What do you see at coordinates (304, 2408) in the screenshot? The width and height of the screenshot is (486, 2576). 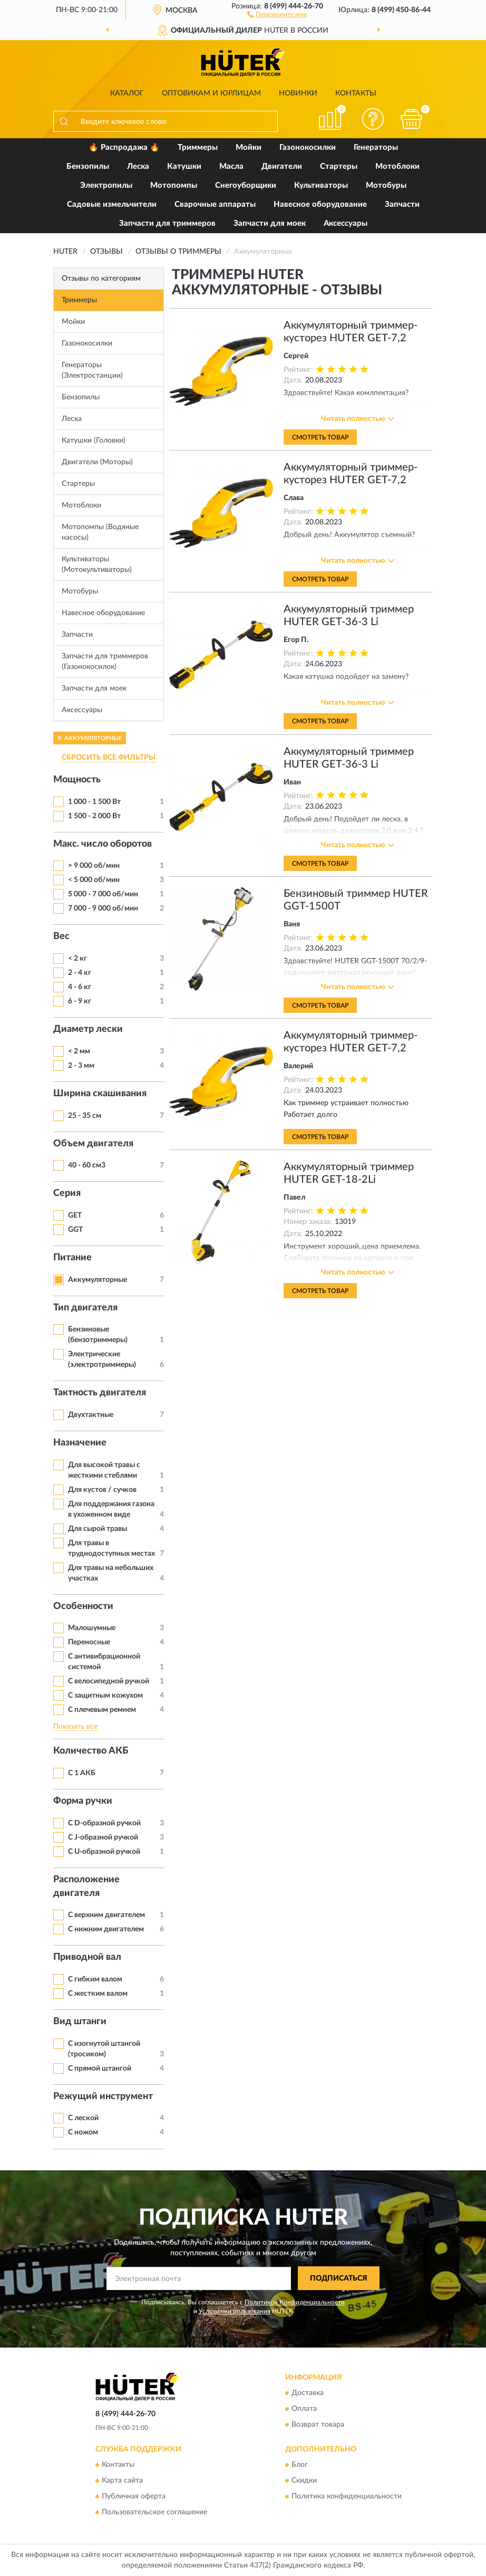 I see `Оплата` at bounding box center [304, 2408].